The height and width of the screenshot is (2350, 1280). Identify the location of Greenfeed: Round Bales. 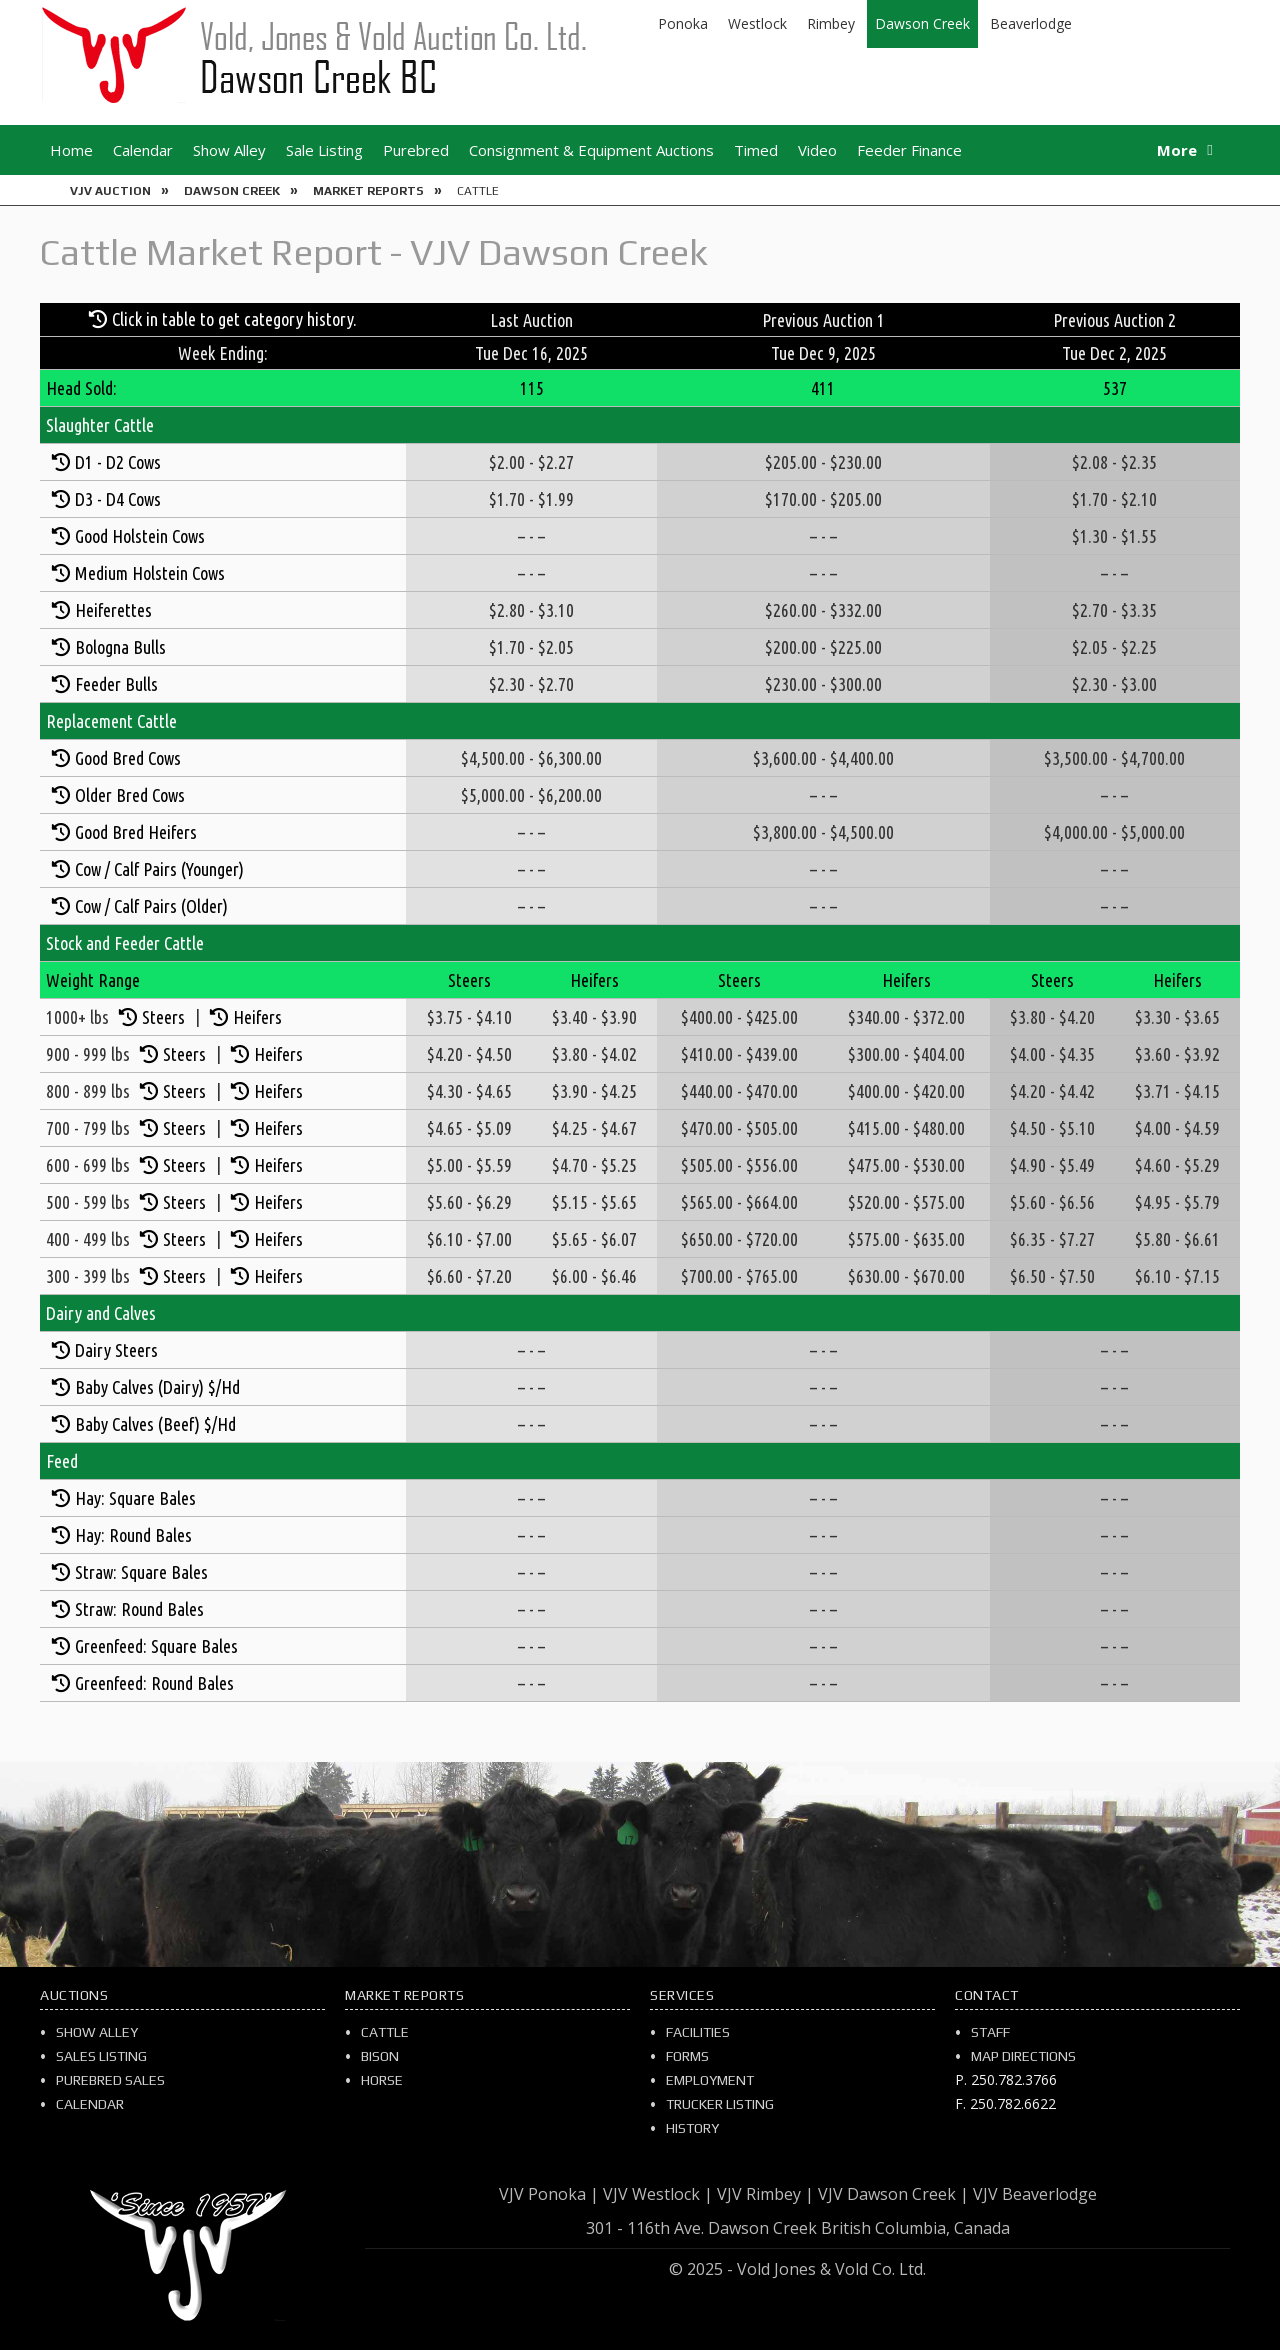
(154, 1683).